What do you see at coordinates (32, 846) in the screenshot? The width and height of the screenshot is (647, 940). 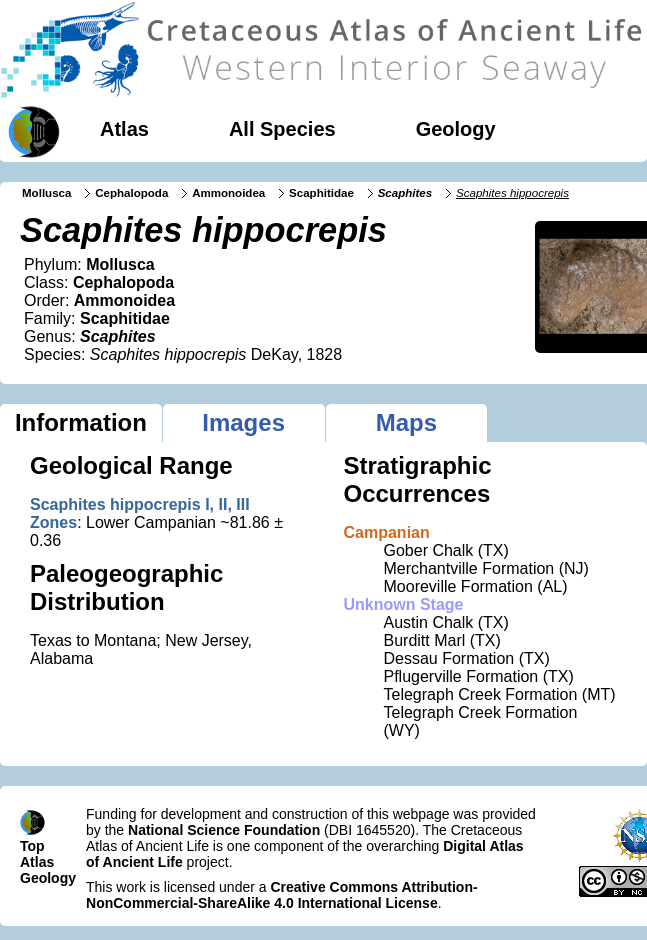 I see `Top` at bounding box center [32, 846].